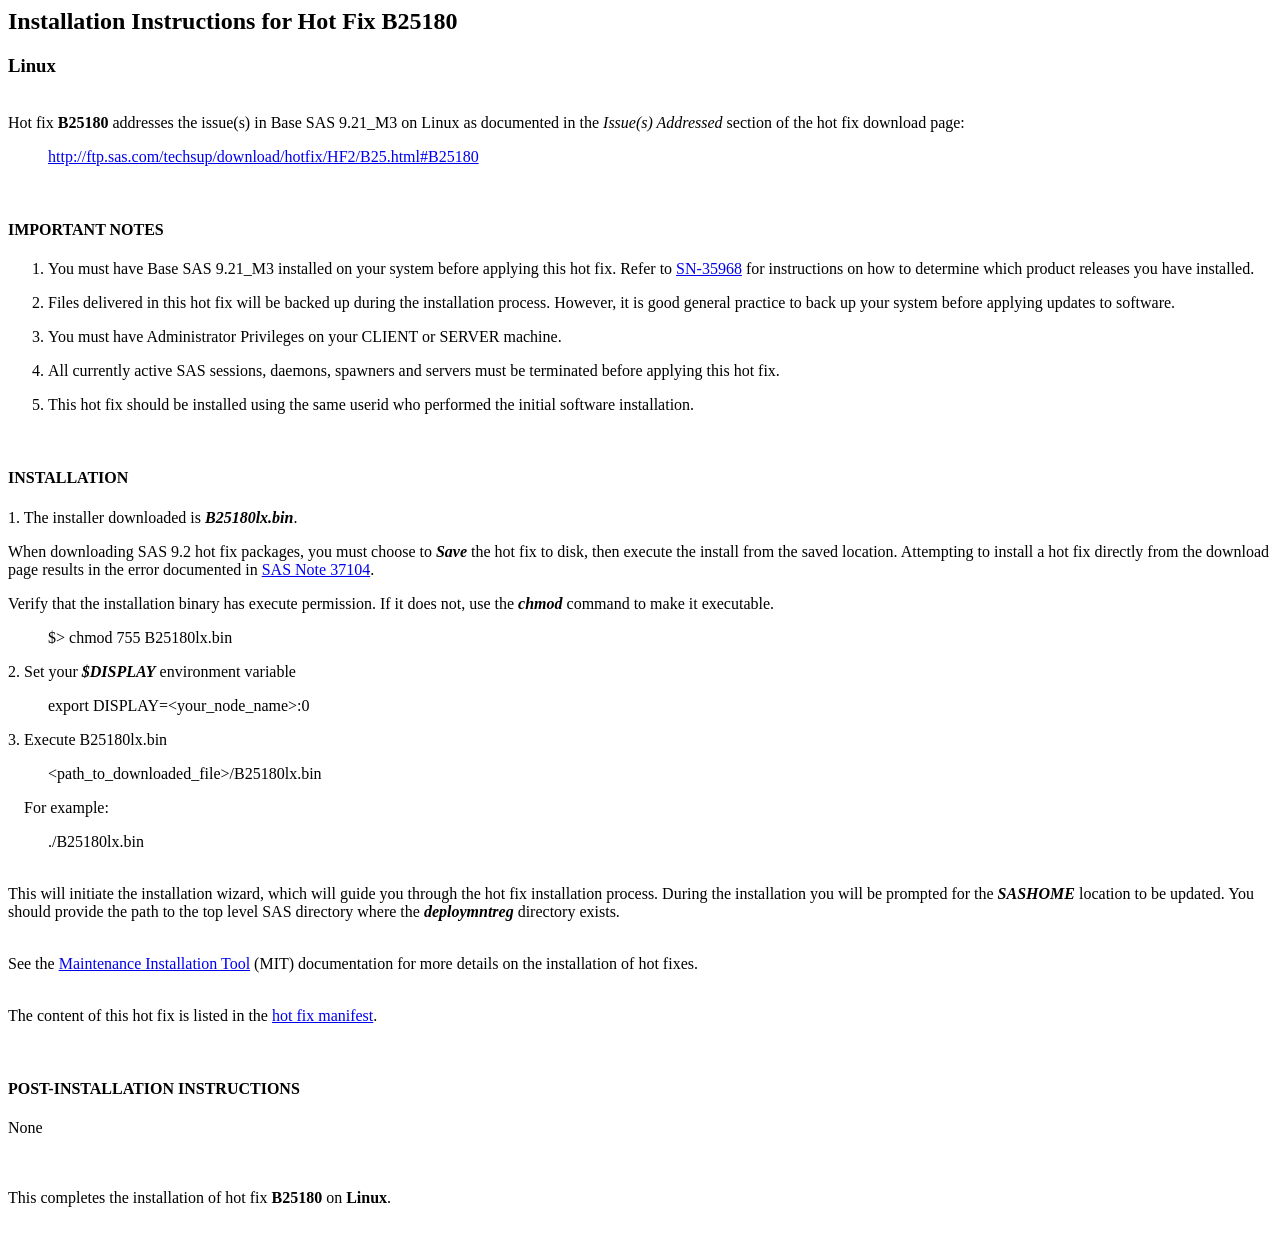 This screenshot has height=1241, width=1280. Describe the element at coordinates (316, 569) in the screenshot. I see `SAS Note 37104` at that location.